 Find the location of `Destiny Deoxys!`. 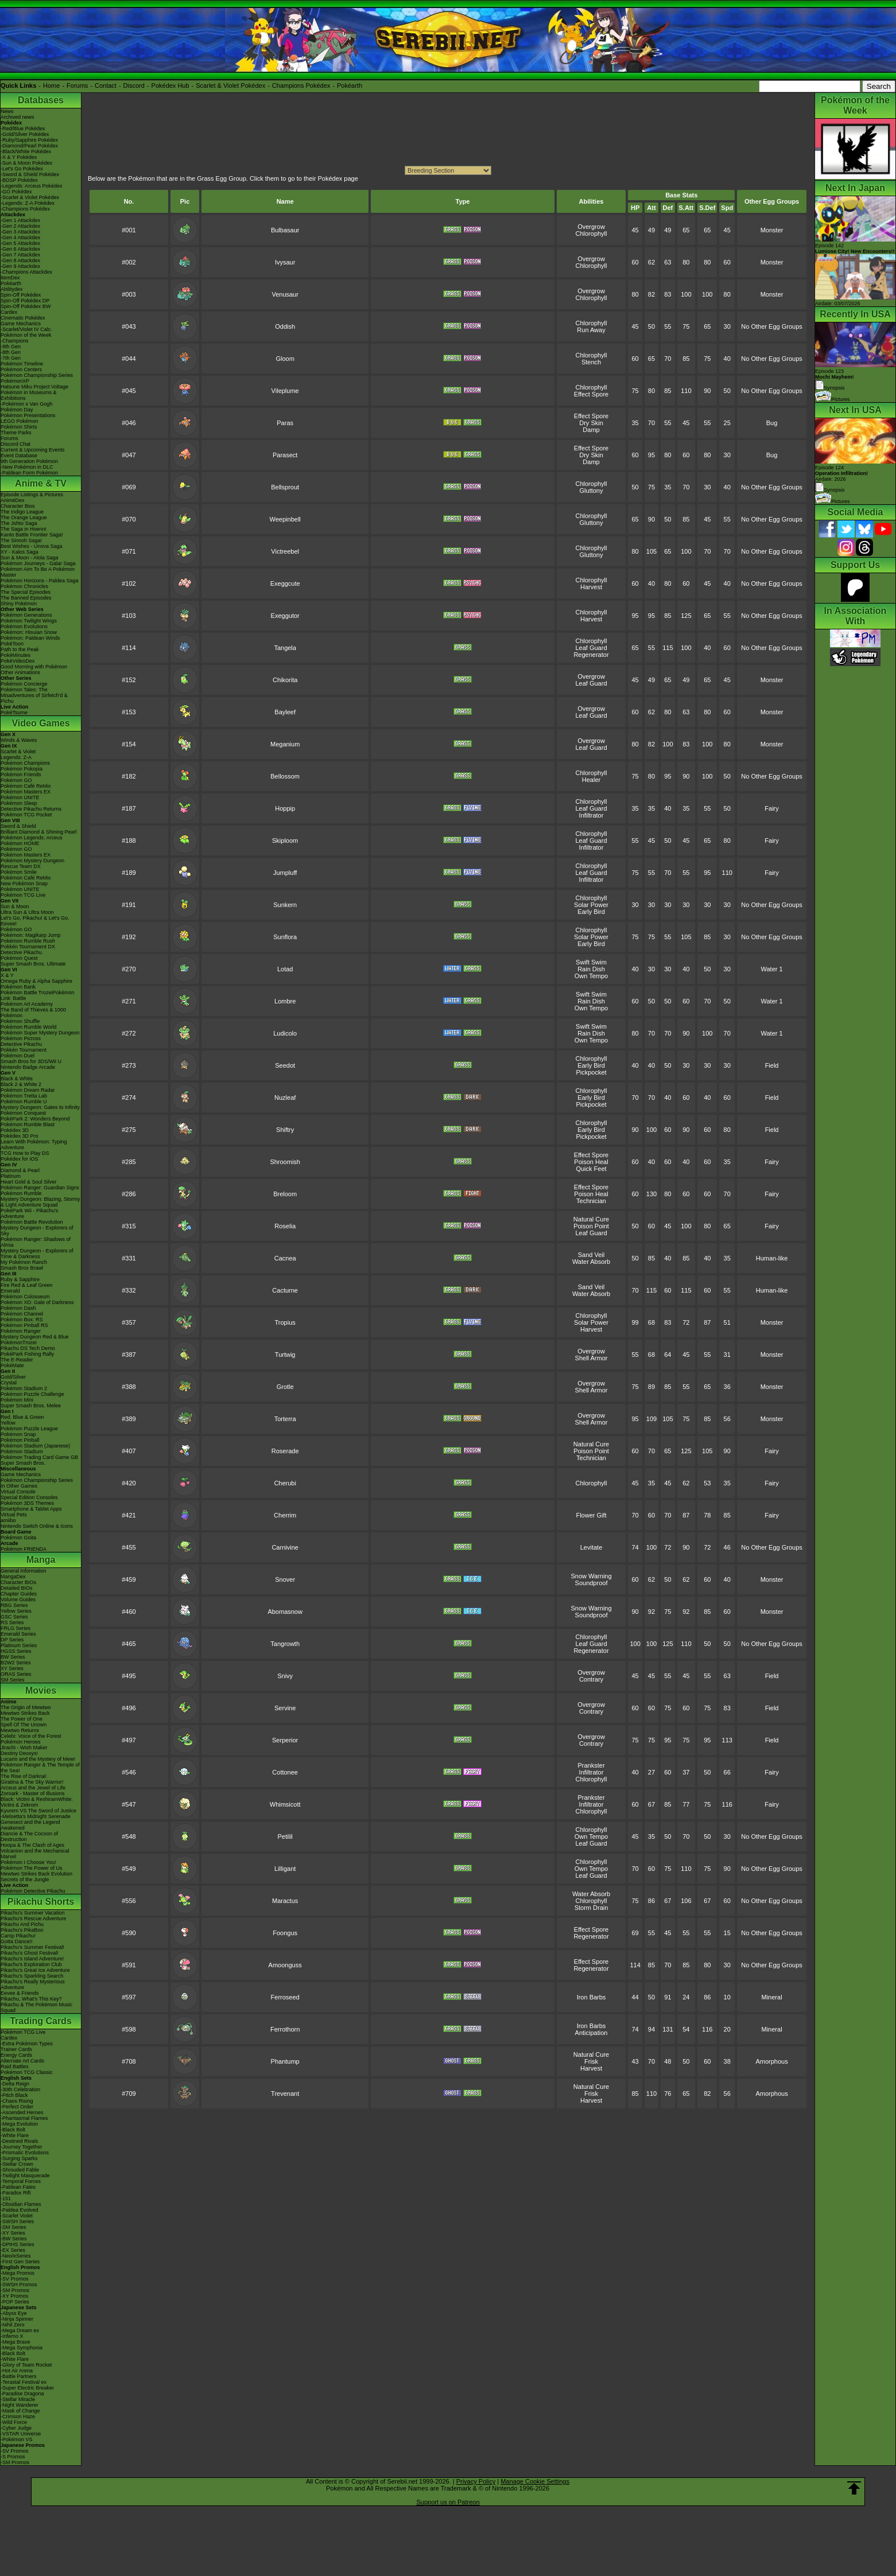

Destiny Deoxys! is located at coordinates (19, 1753).